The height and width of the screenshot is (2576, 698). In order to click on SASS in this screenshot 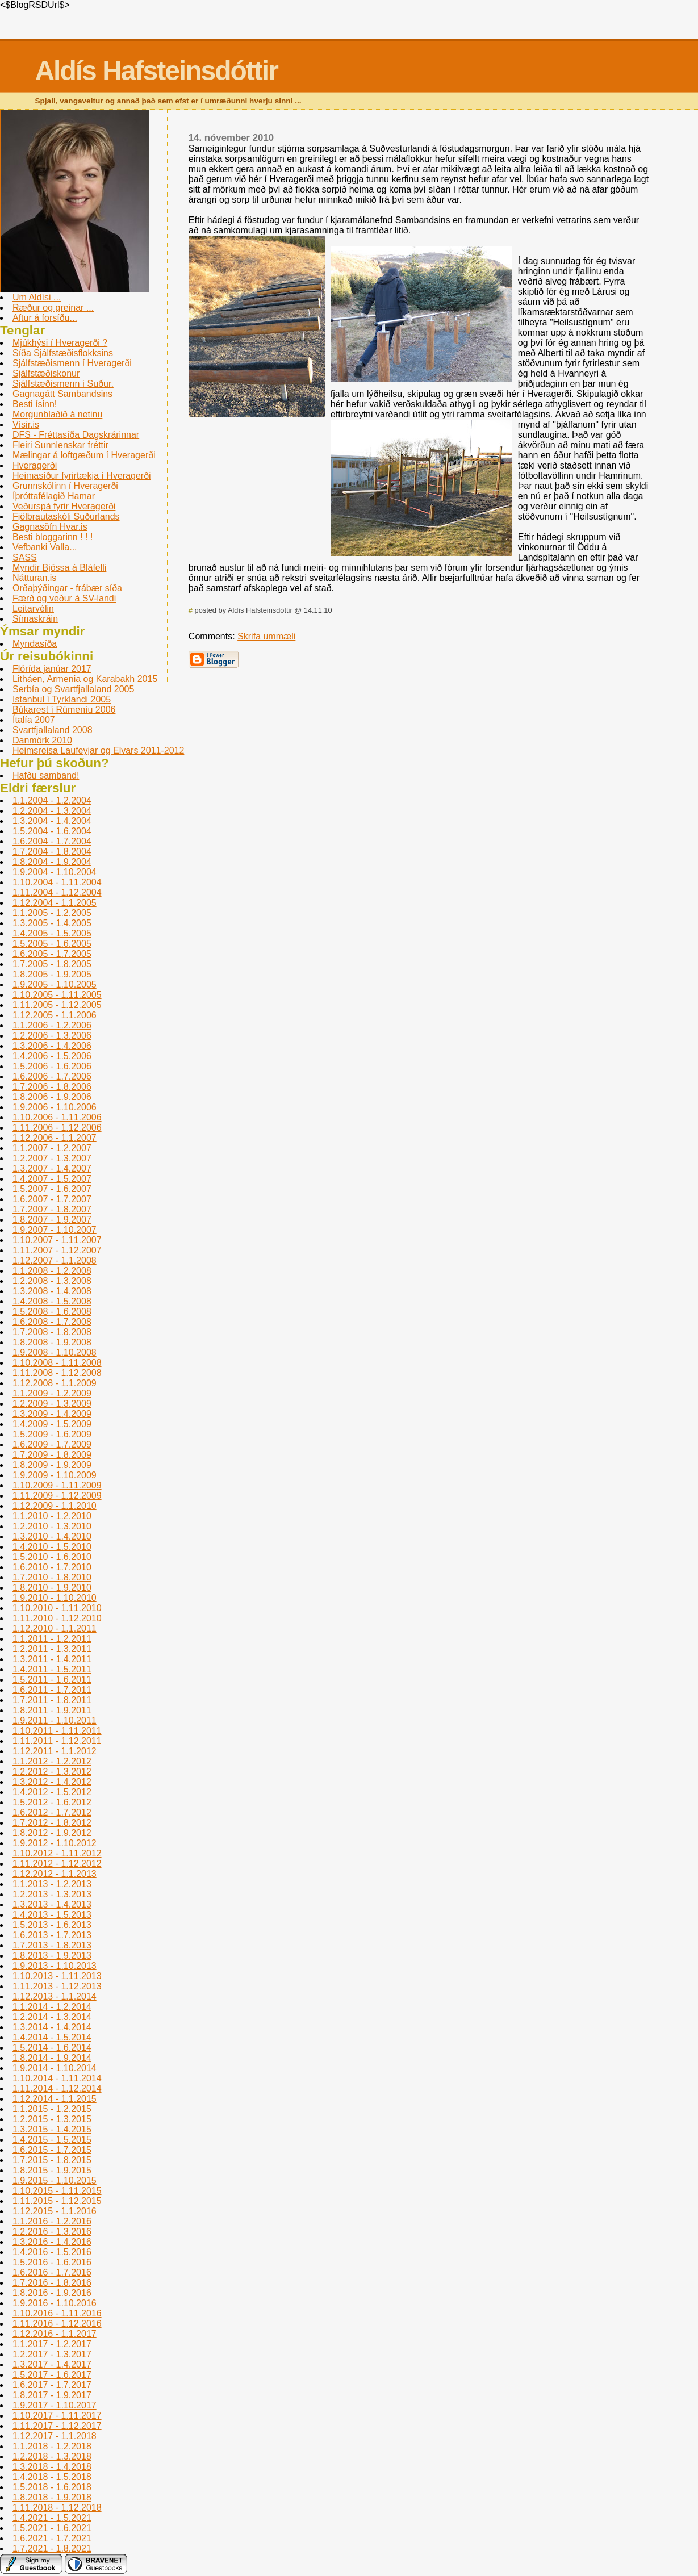, I will do `click(24, 557)`.